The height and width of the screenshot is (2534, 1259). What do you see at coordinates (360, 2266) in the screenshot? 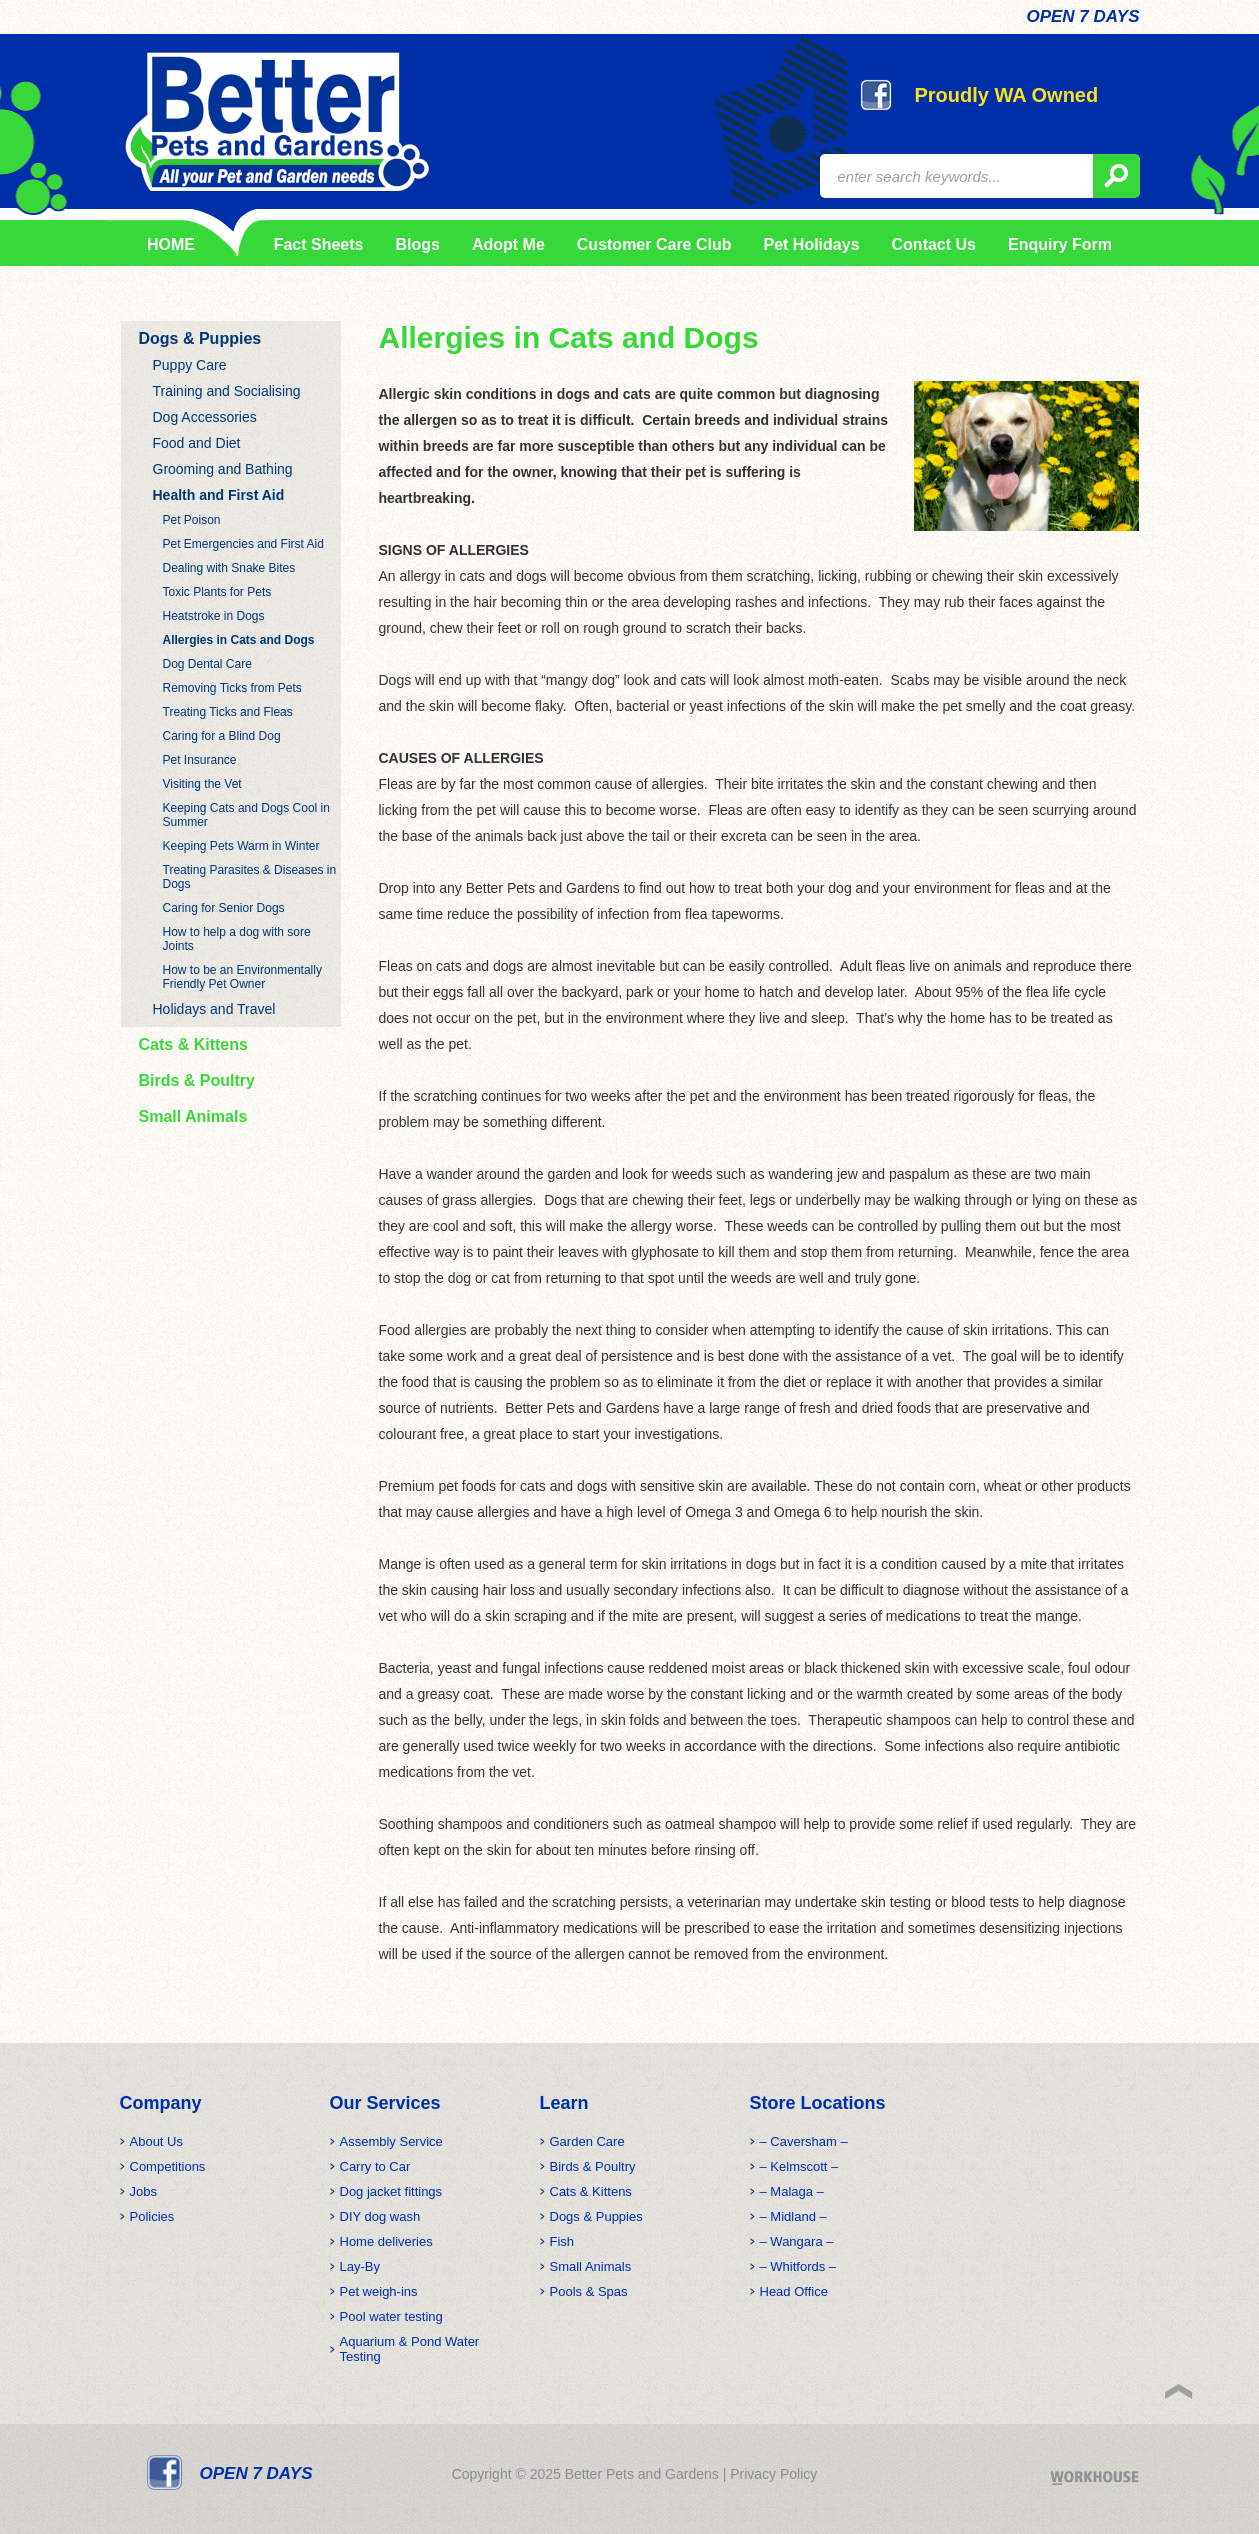
I see `Lay-By` at bounding box center [360, 2266].